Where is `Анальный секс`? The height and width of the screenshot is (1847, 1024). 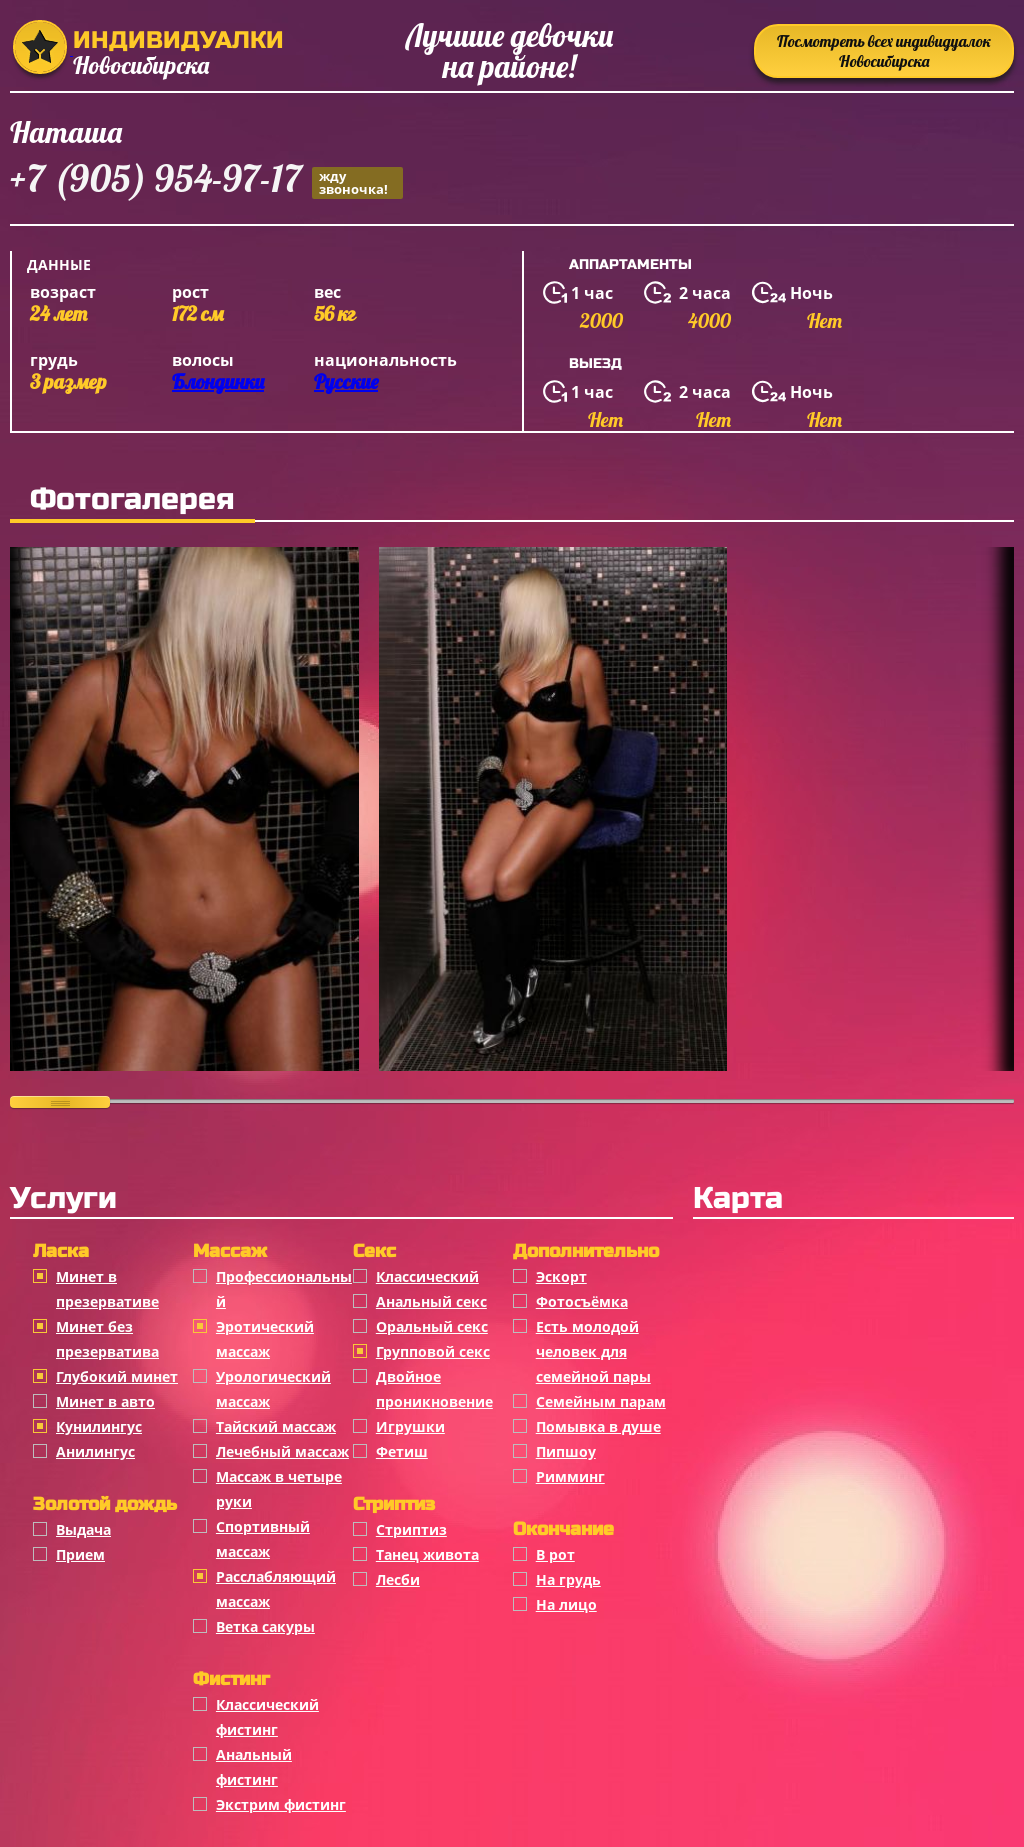
Анальный секс is located at coordinates (431, 1301).